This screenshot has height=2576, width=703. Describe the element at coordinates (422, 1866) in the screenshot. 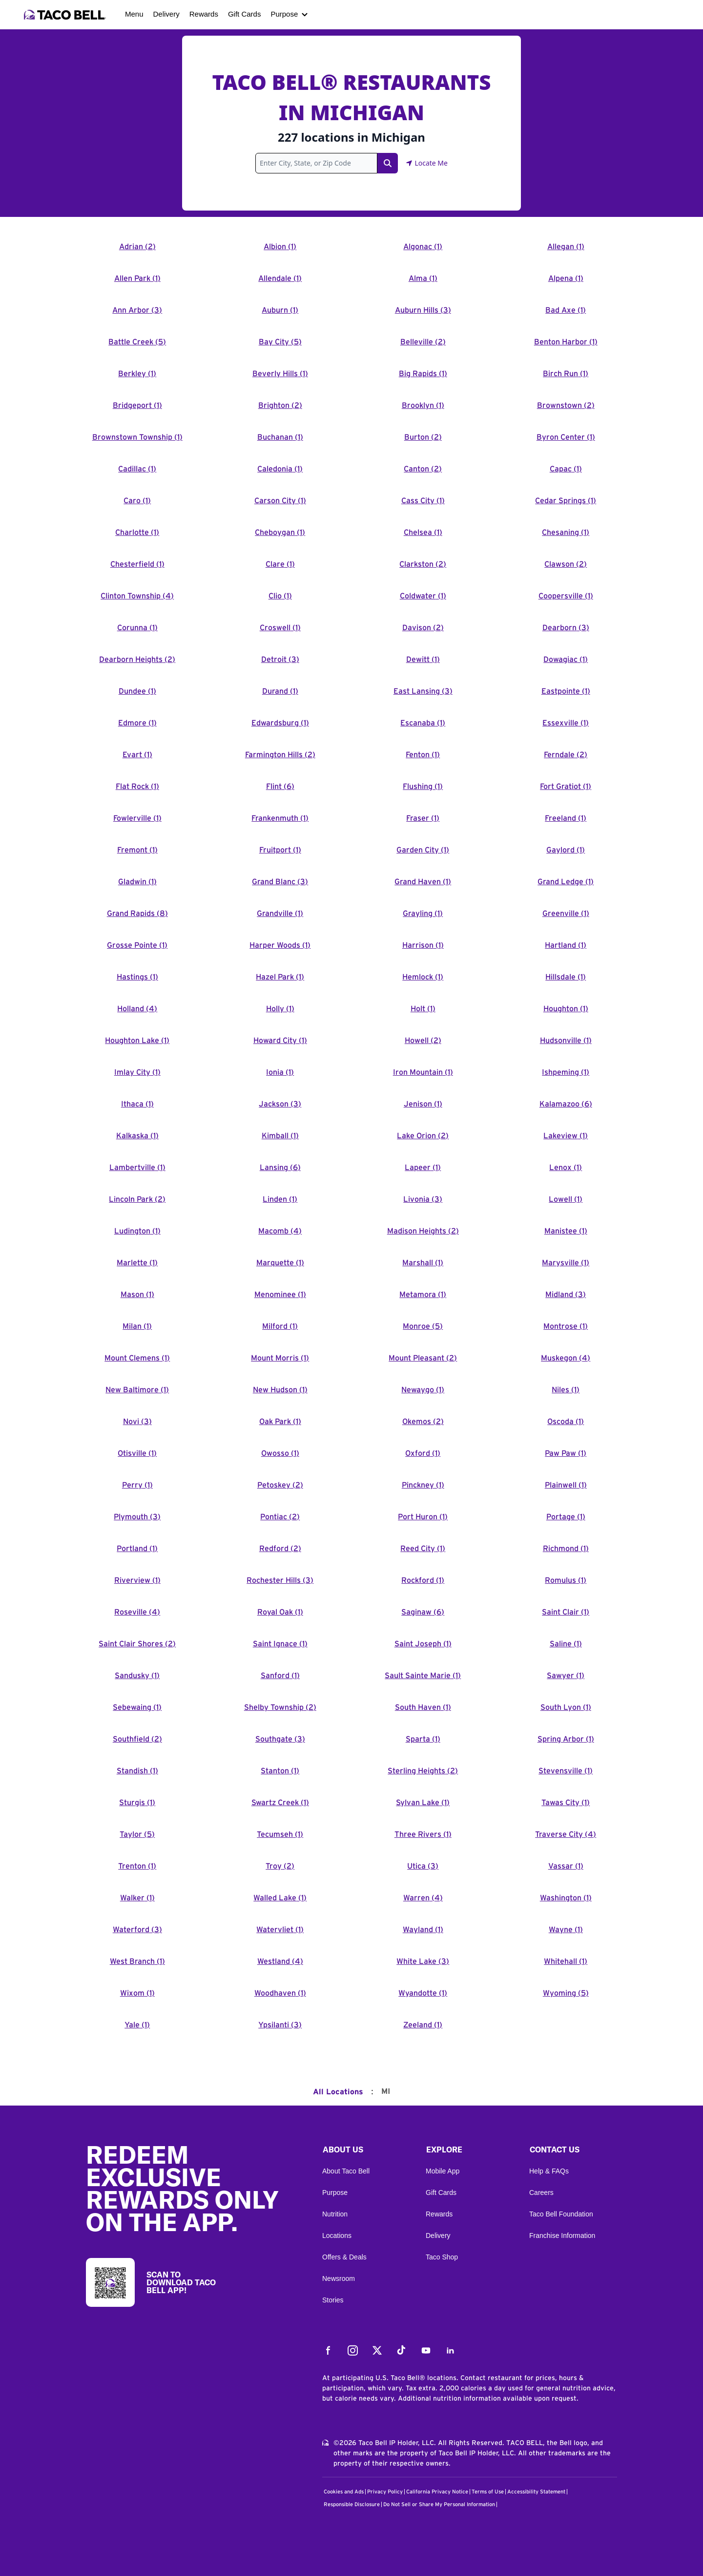

I see `Utica (3)` at that location.